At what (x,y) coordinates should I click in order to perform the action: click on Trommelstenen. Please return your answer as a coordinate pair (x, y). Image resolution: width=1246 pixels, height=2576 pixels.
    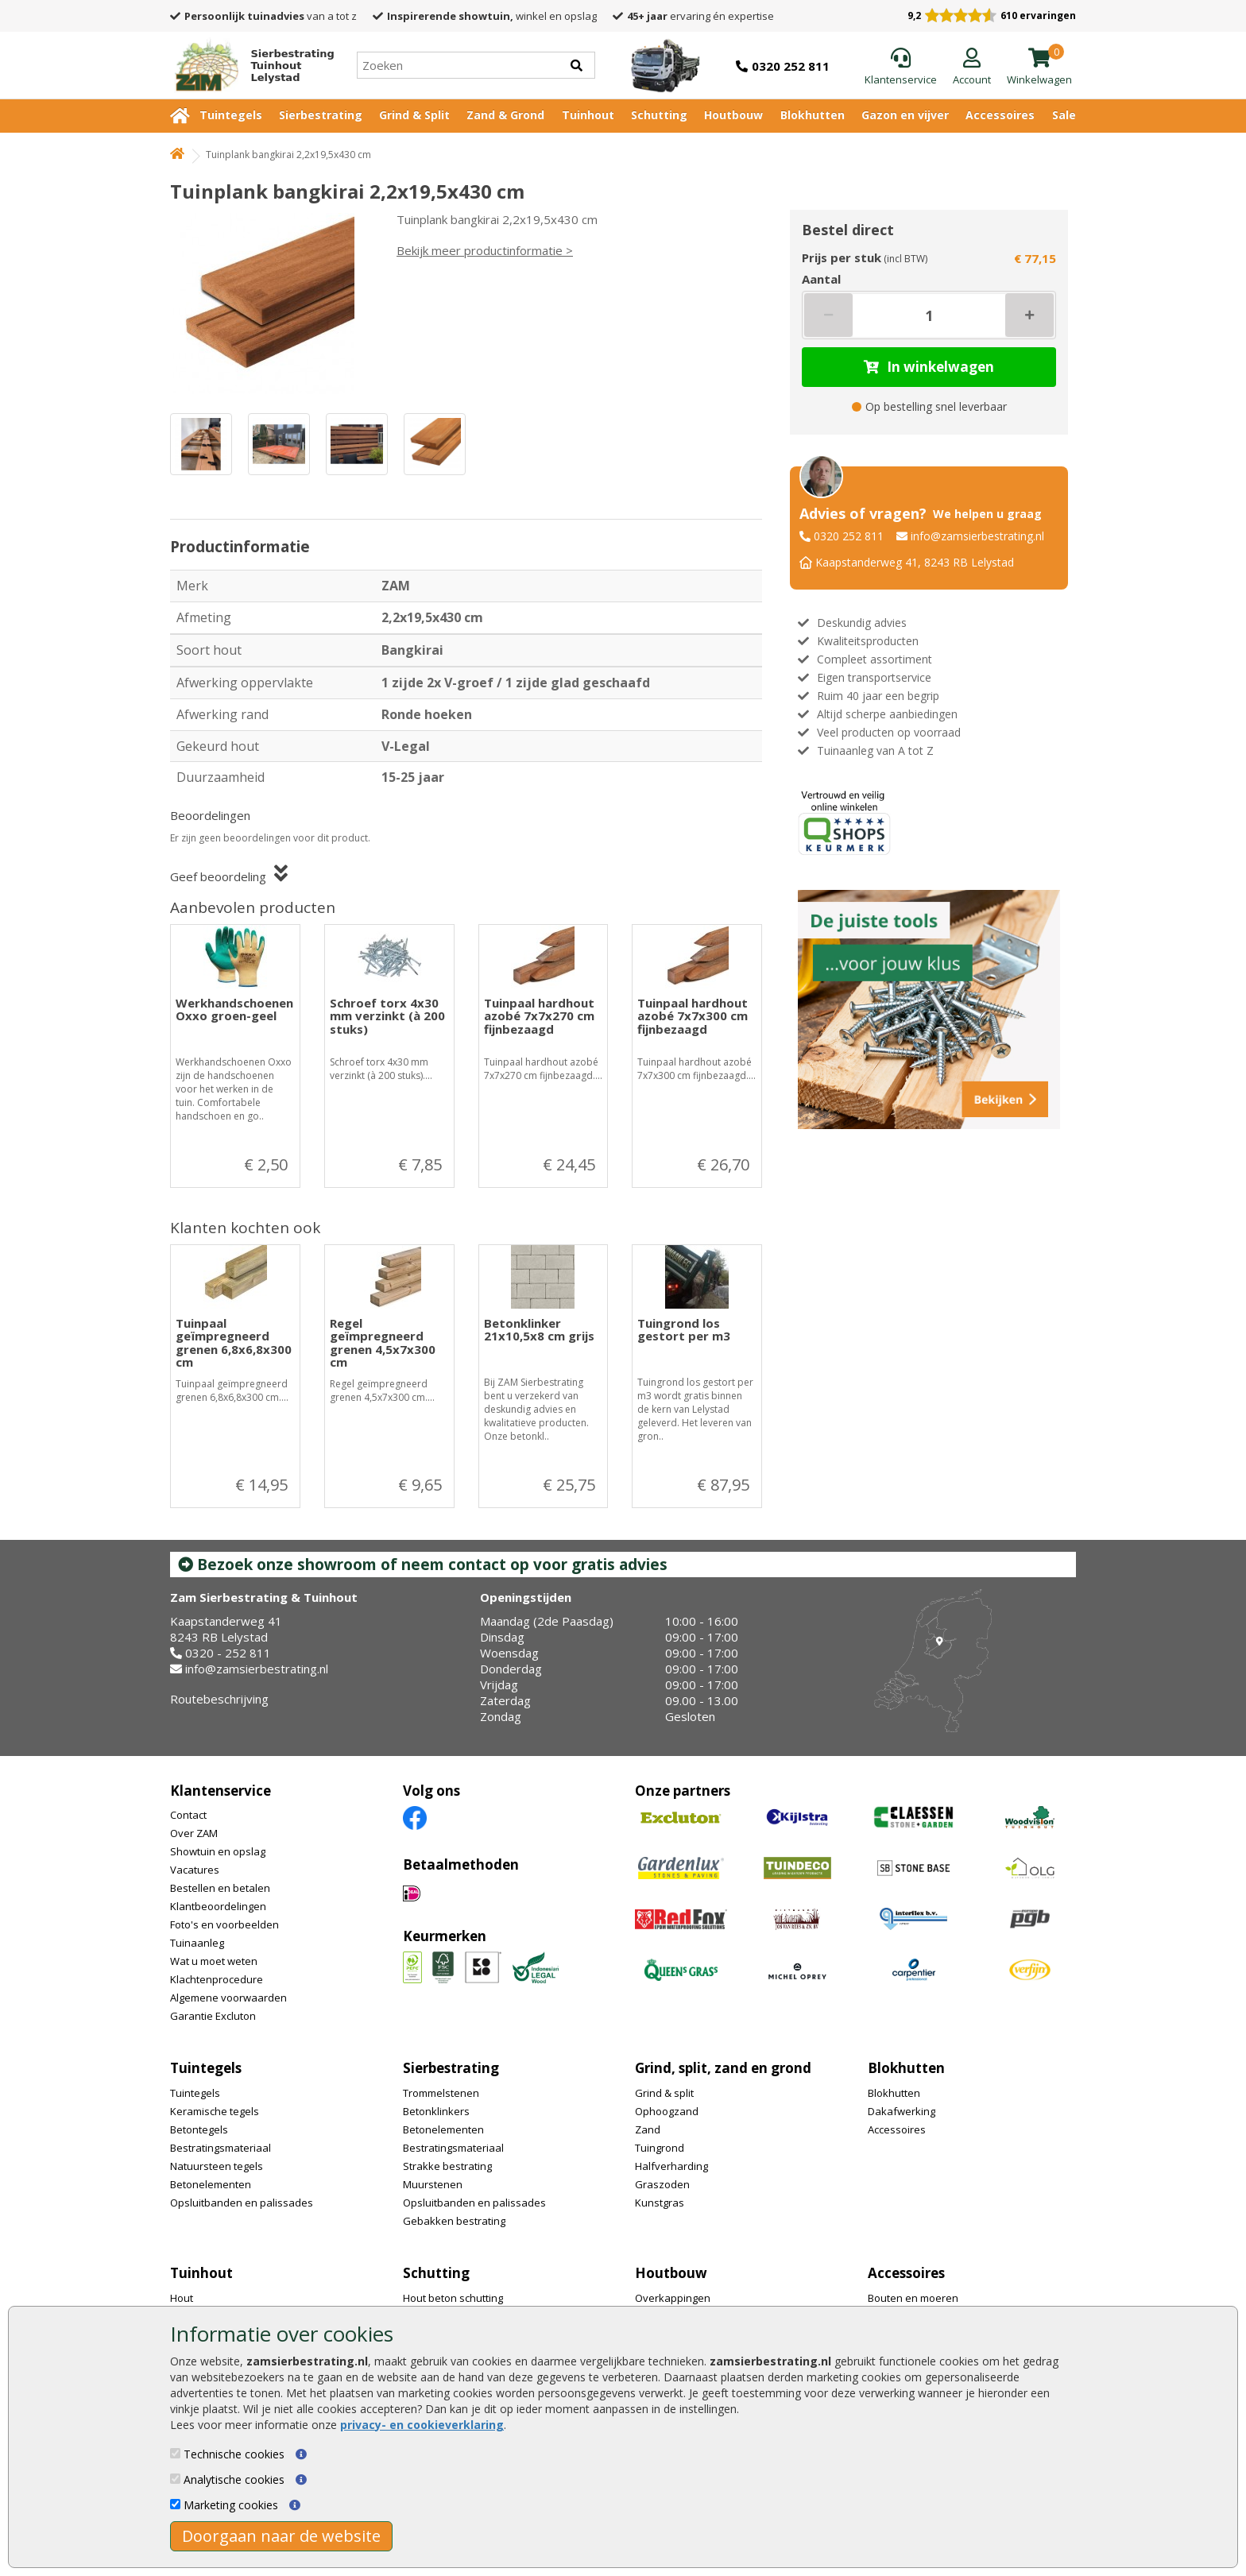
    Looking at the image, I should click on (441, 2093).